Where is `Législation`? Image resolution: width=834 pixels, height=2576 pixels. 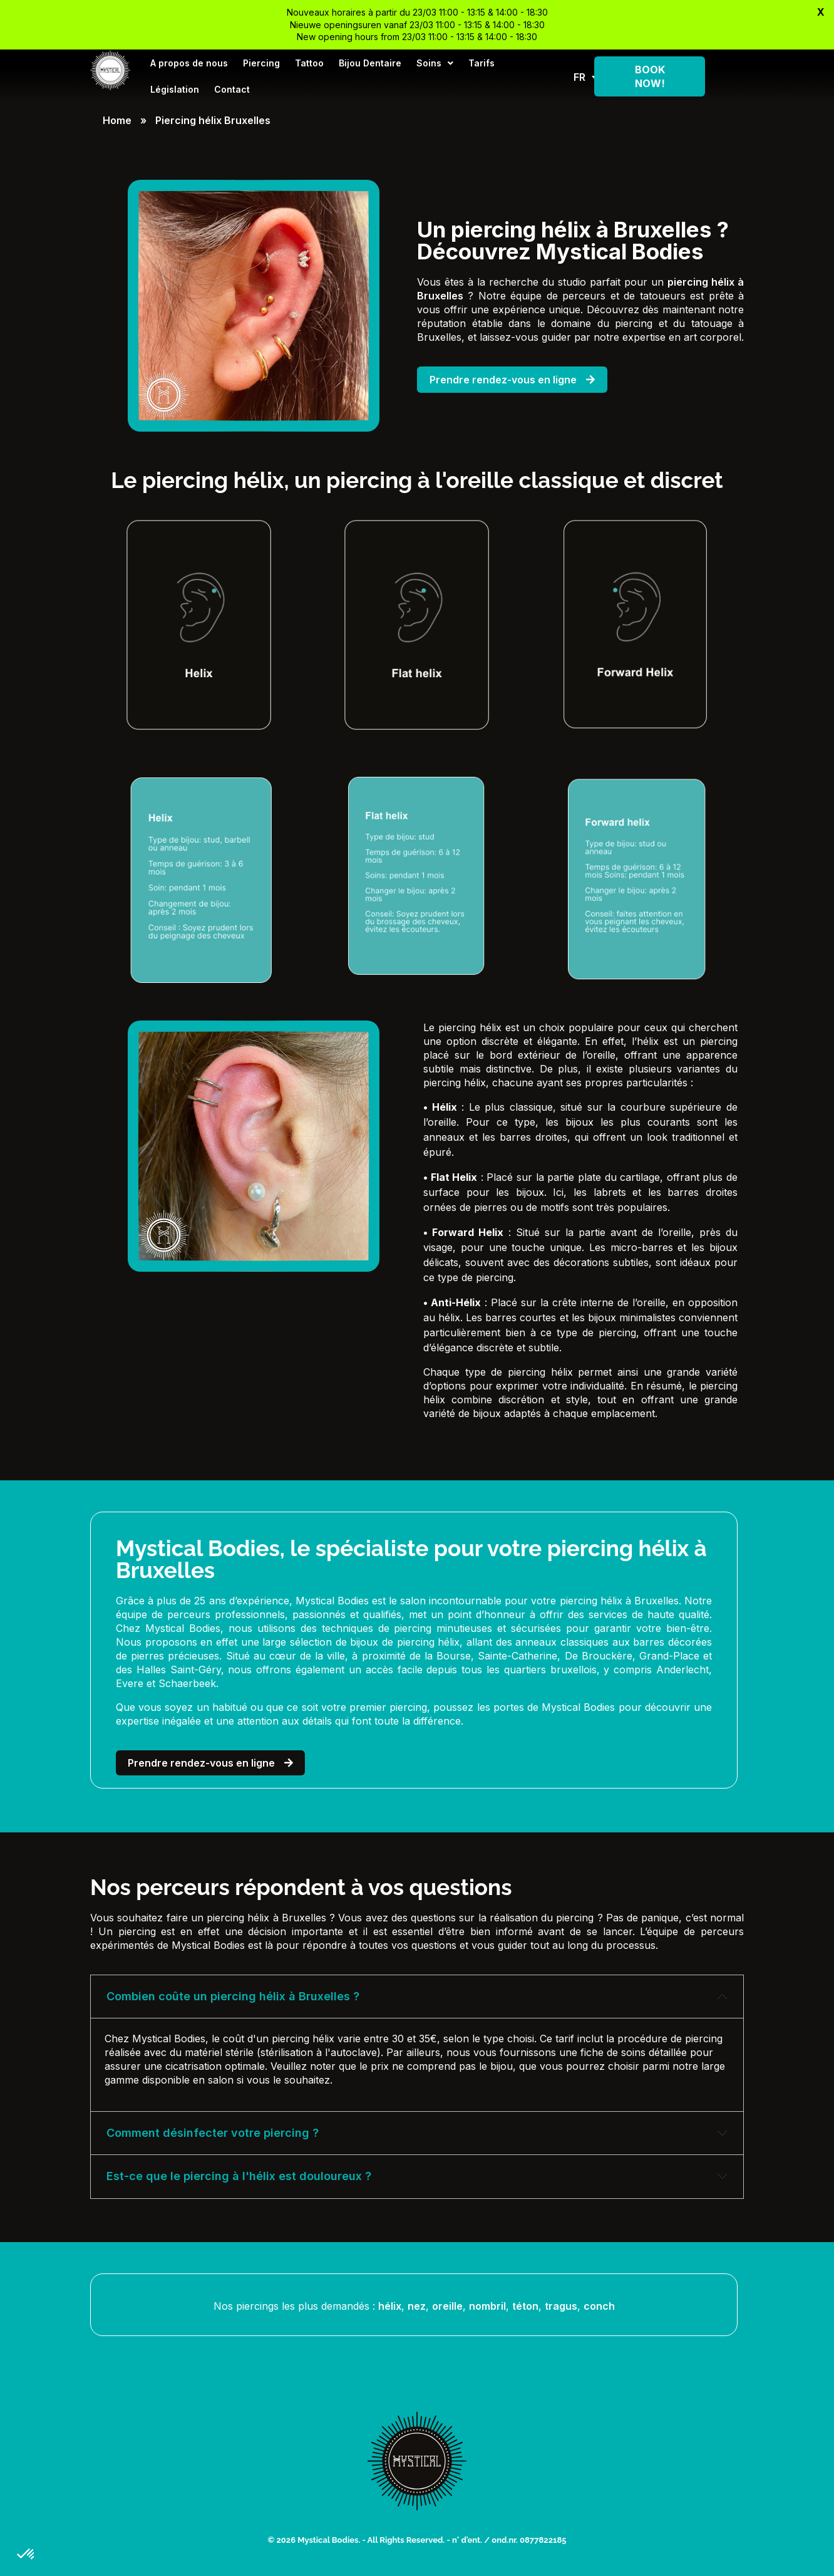 Législation is located at coordinates (174, 89).